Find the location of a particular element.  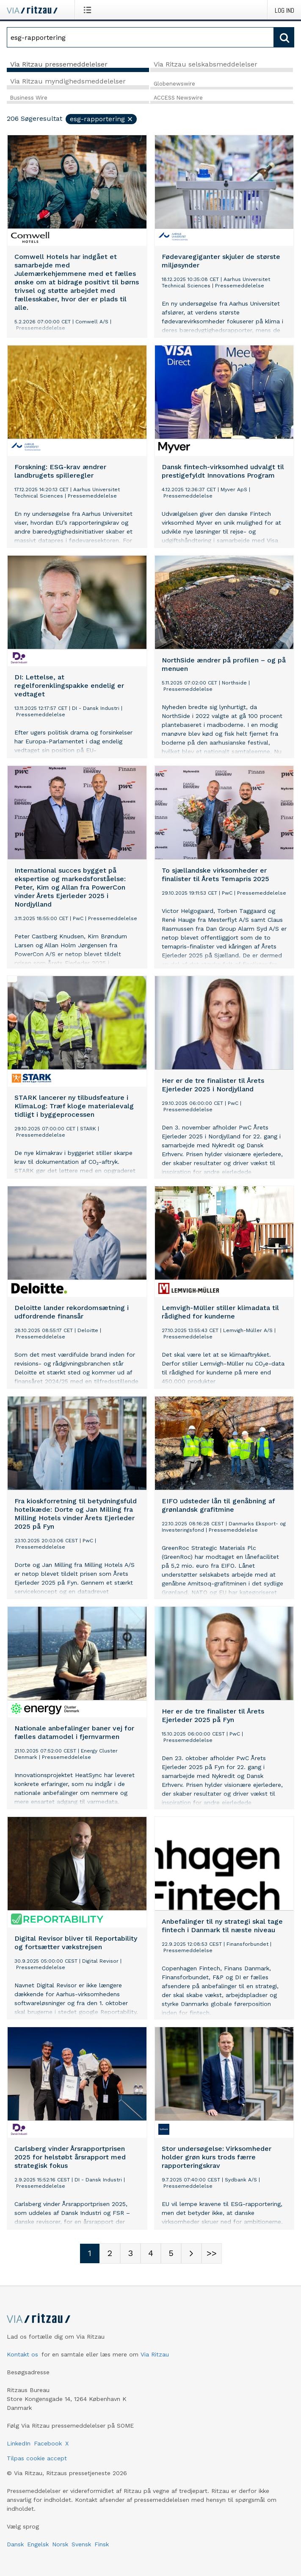

Svensk is located at coordinates (81, 2544).